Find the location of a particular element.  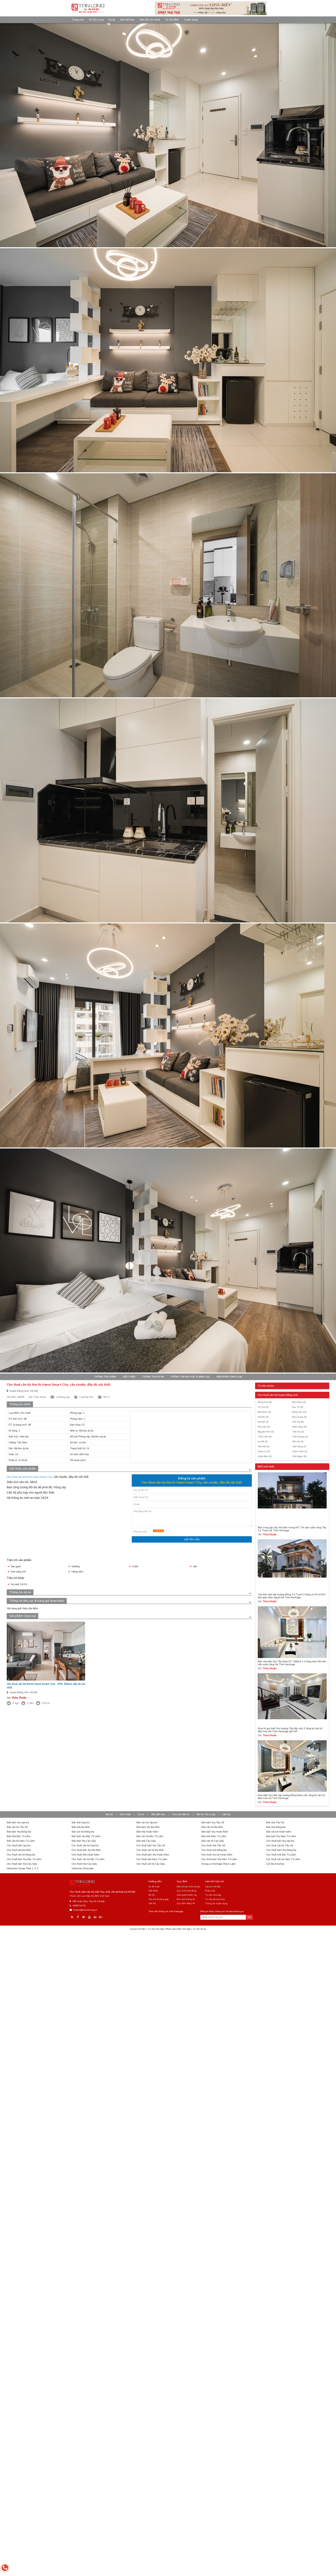

Bán căn hộ Tây Hồ is located at coordinates (17, 1827).